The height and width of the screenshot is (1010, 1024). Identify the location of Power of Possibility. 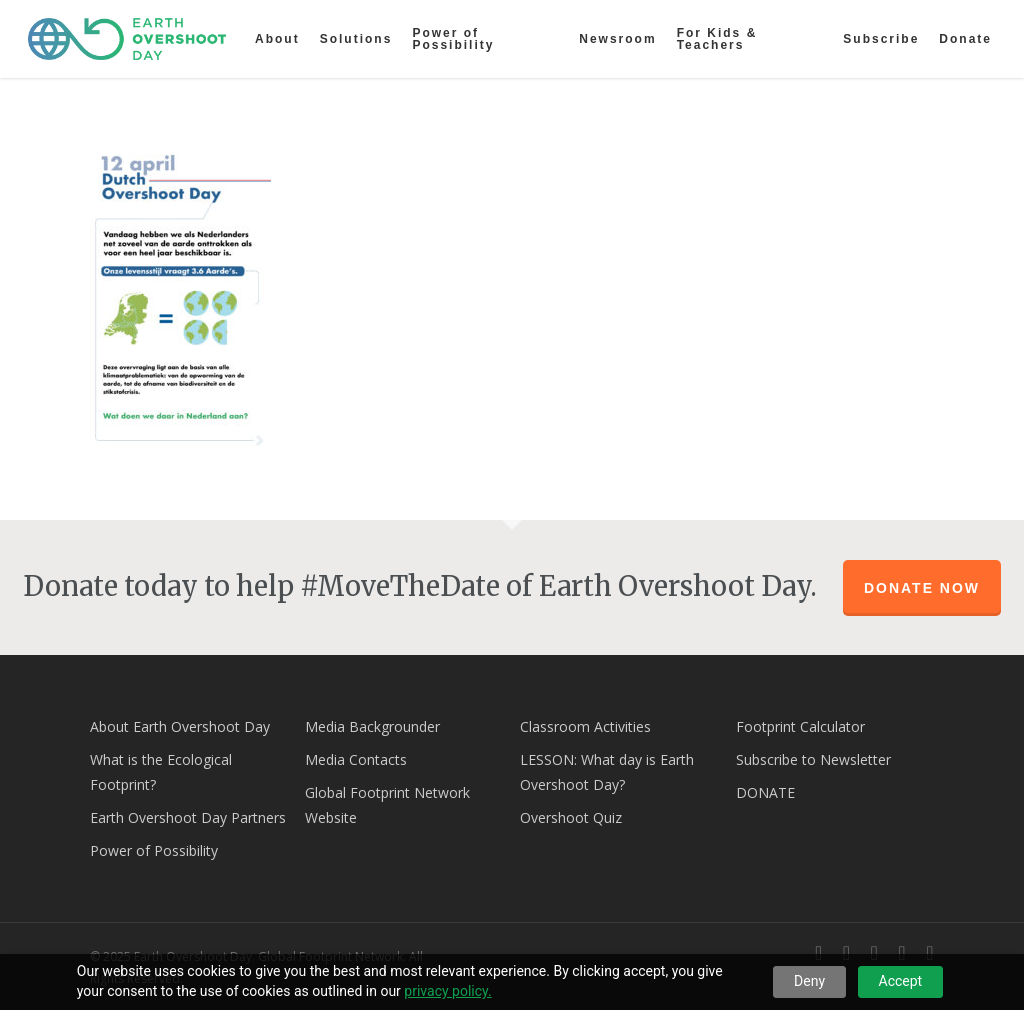
(154, 850).